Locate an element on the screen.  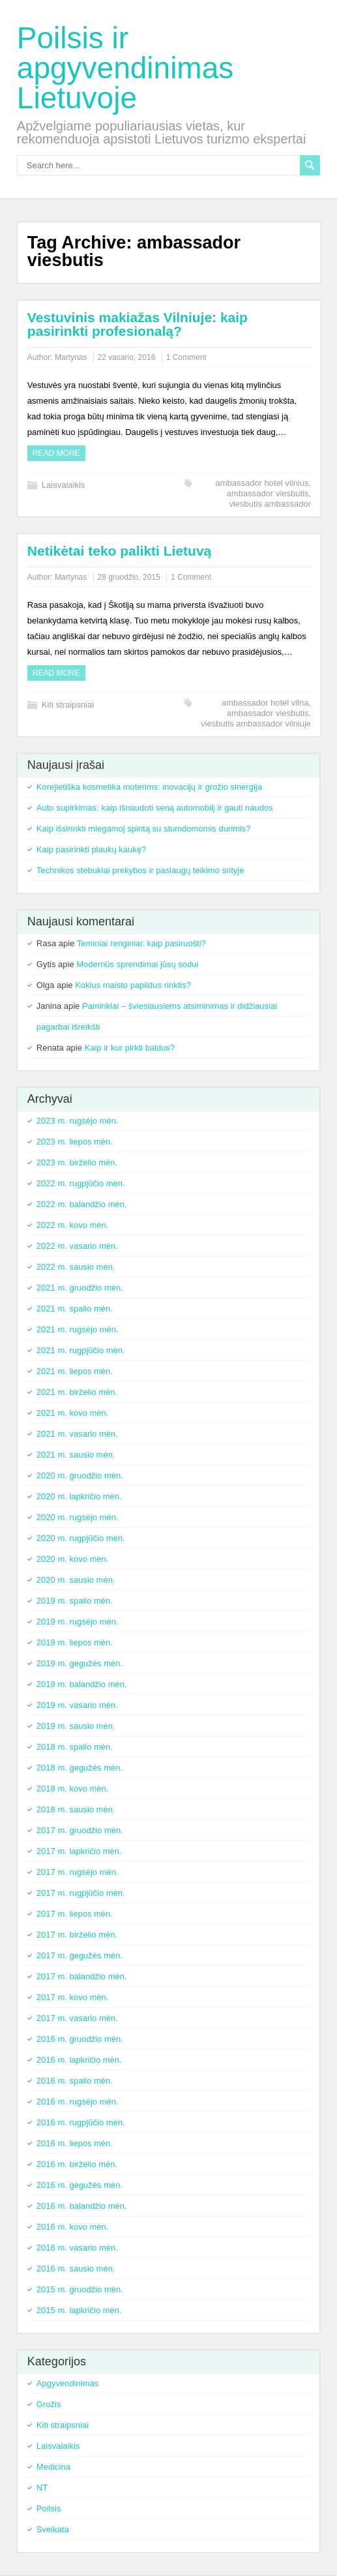
2016 m. vasario mėn. is located at coordinates (77, 2248).